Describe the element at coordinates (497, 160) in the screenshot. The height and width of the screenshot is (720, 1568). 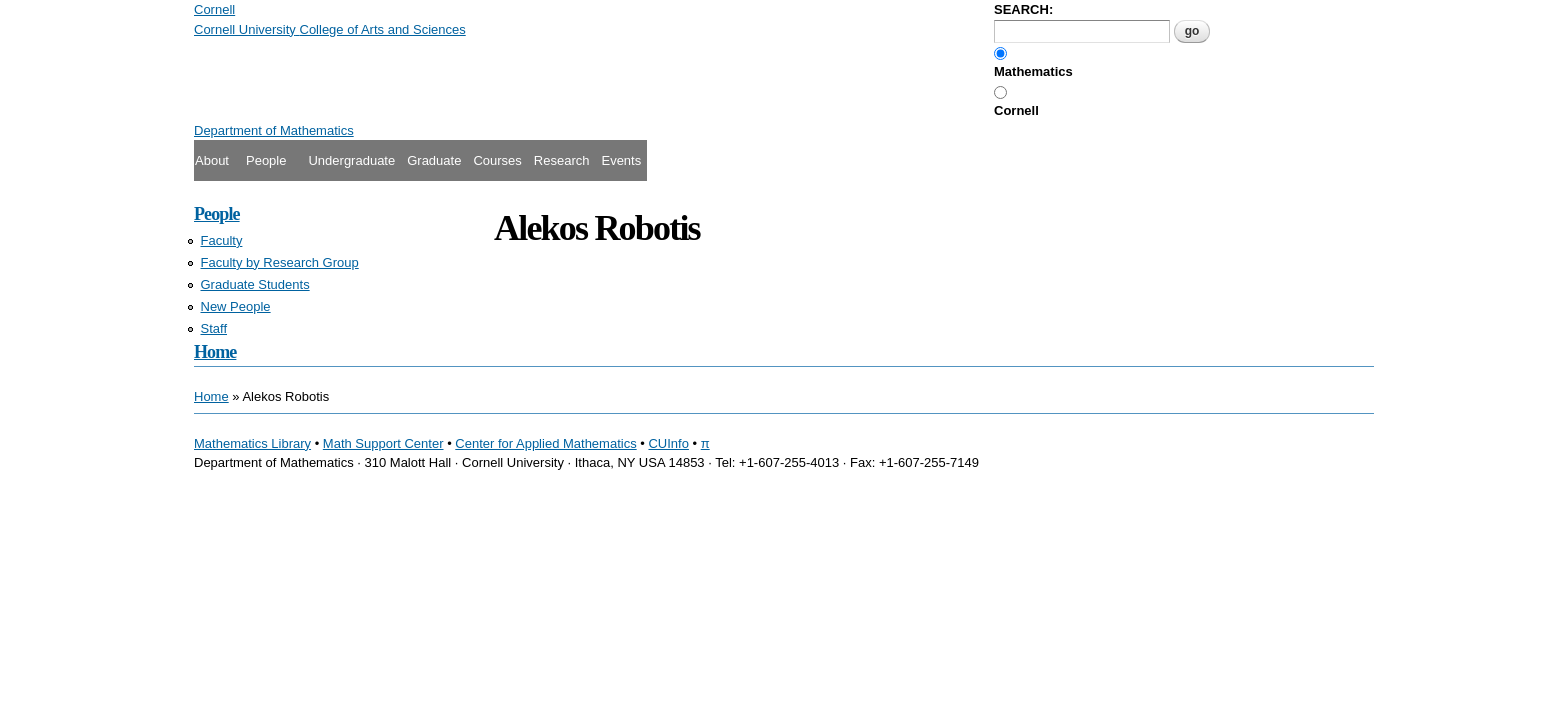
I see `Courses` at that location.